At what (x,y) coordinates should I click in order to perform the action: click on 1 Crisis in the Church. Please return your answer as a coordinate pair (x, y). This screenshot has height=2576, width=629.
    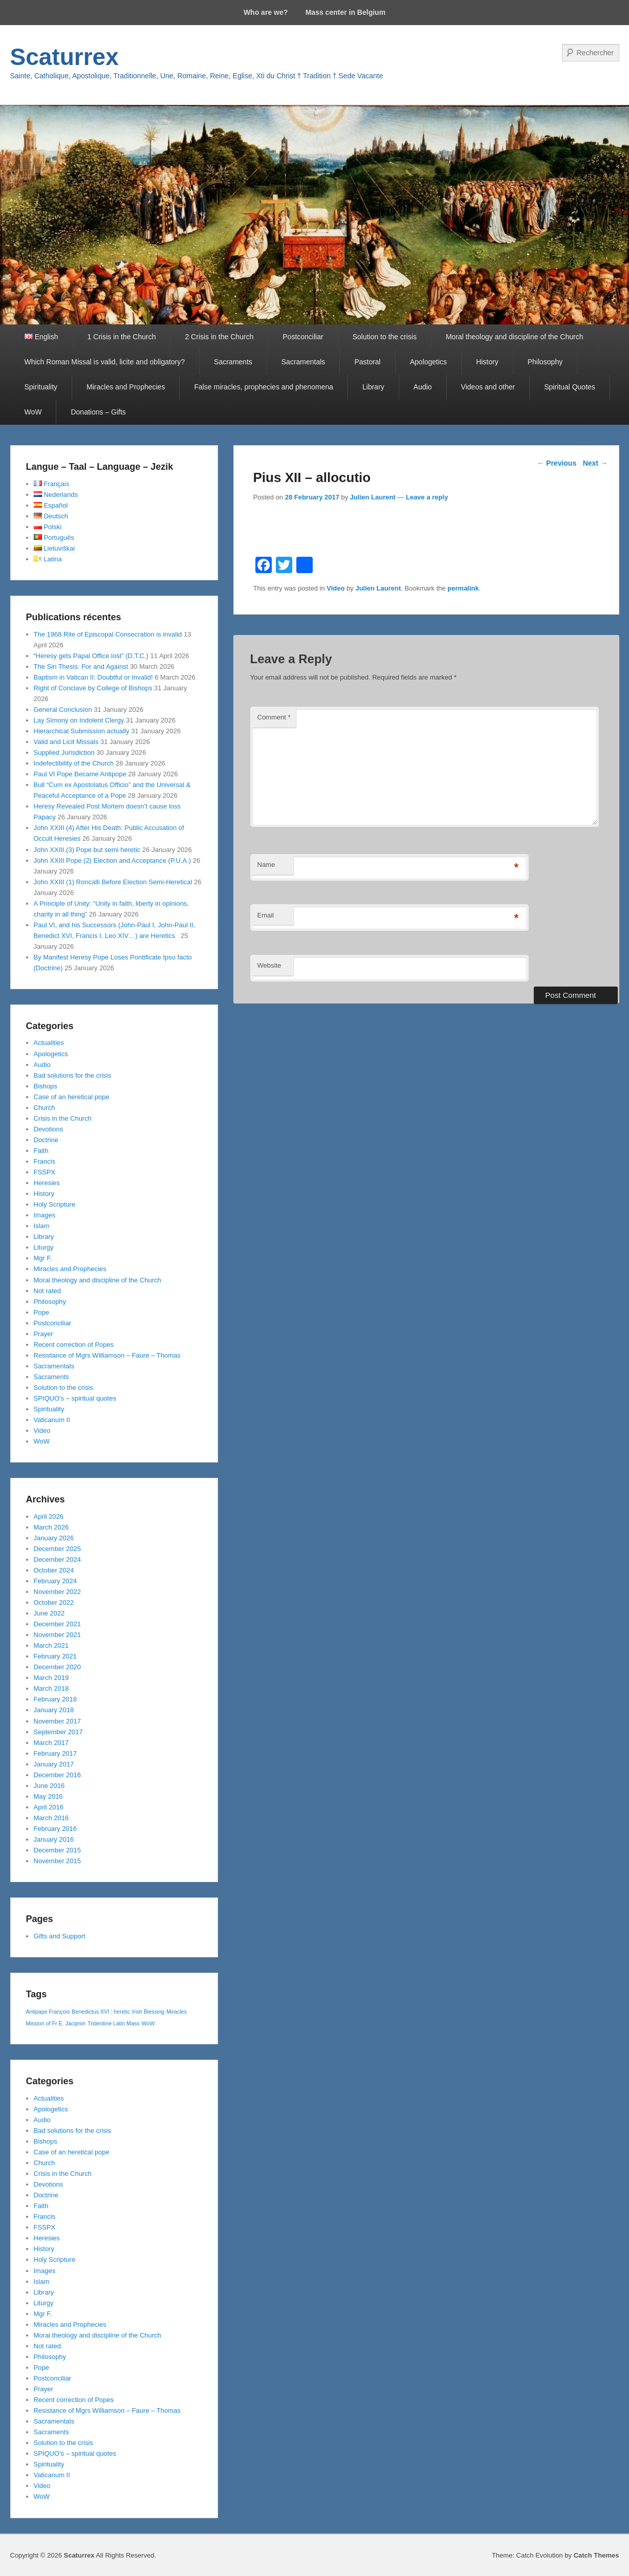
    Looking at the image, I should click on (122, 337).